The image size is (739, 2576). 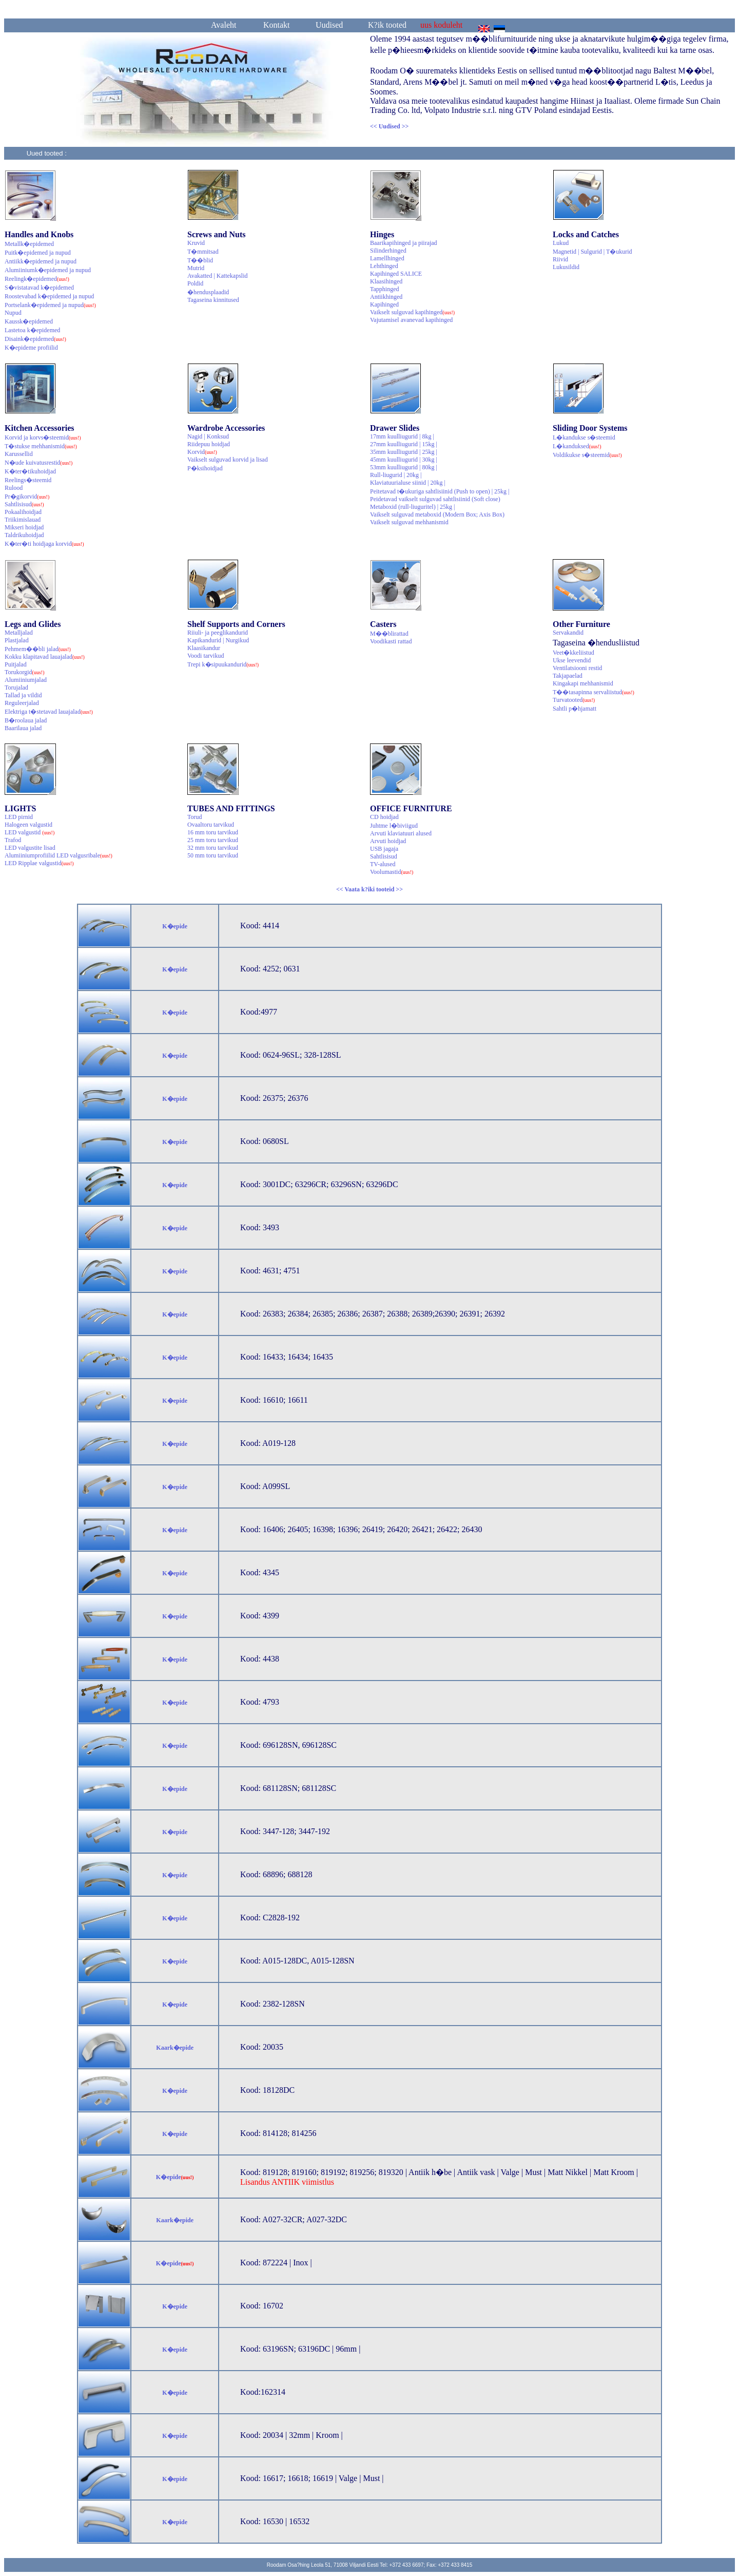 I want to click on Antiikhinged, so click(x=386, y=296).